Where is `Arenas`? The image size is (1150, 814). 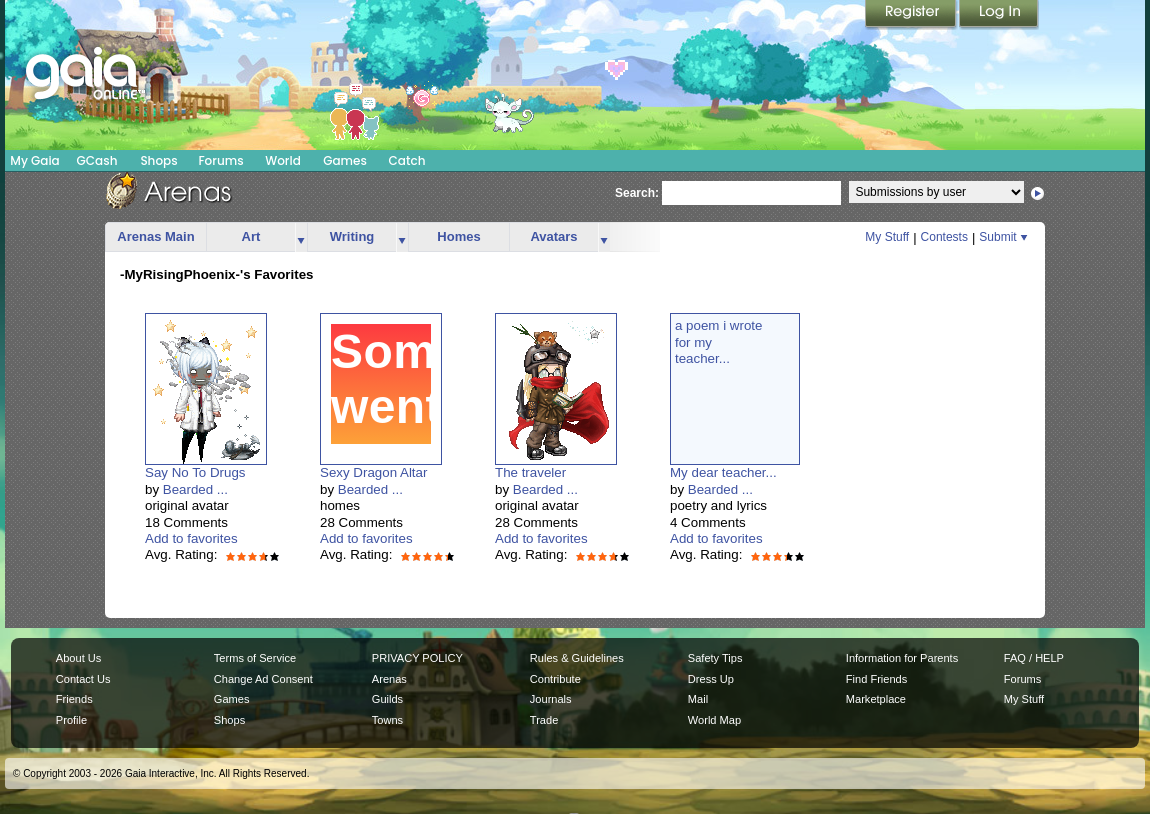 Arenas is located at coordinates (389, 679).